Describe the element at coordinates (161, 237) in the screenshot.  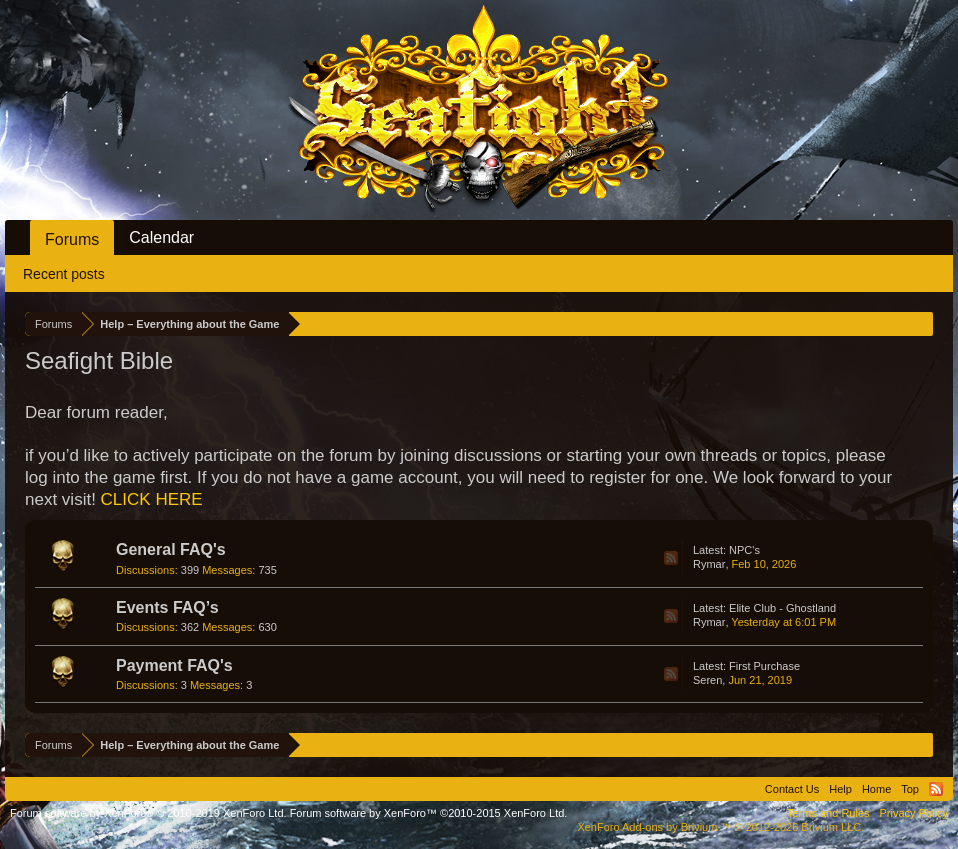
I see `Calendar` at that location.